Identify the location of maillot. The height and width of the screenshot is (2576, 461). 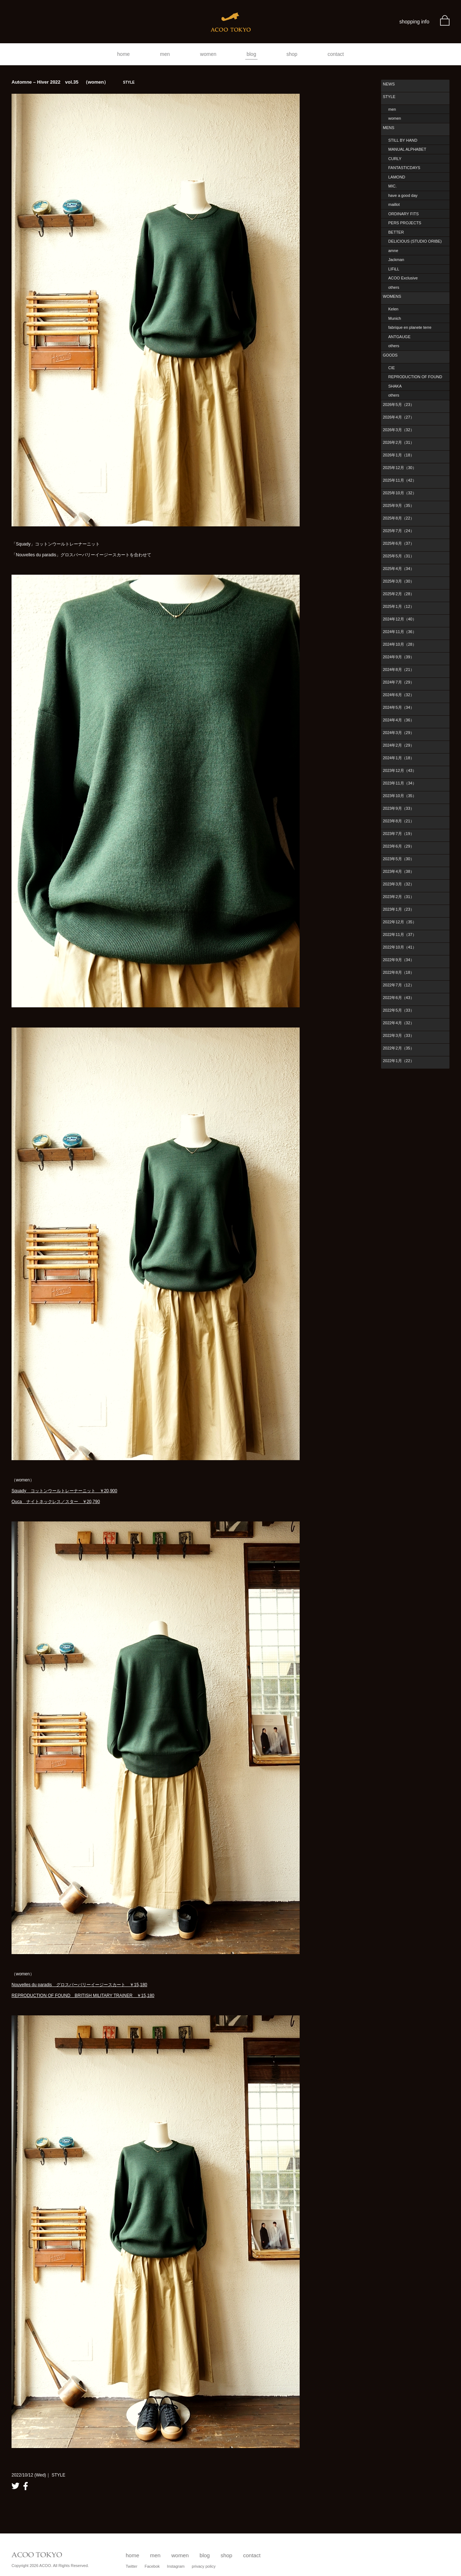
(394, 204).